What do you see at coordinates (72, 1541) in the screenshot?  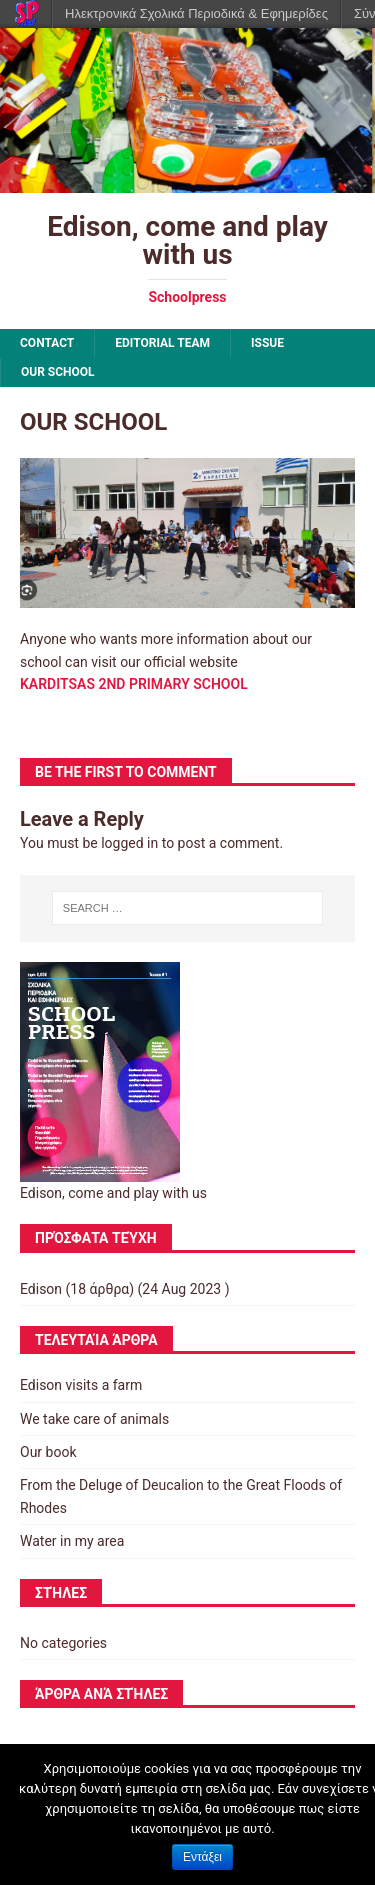 I see `Water in my area` at bounding box center [72, 1541].